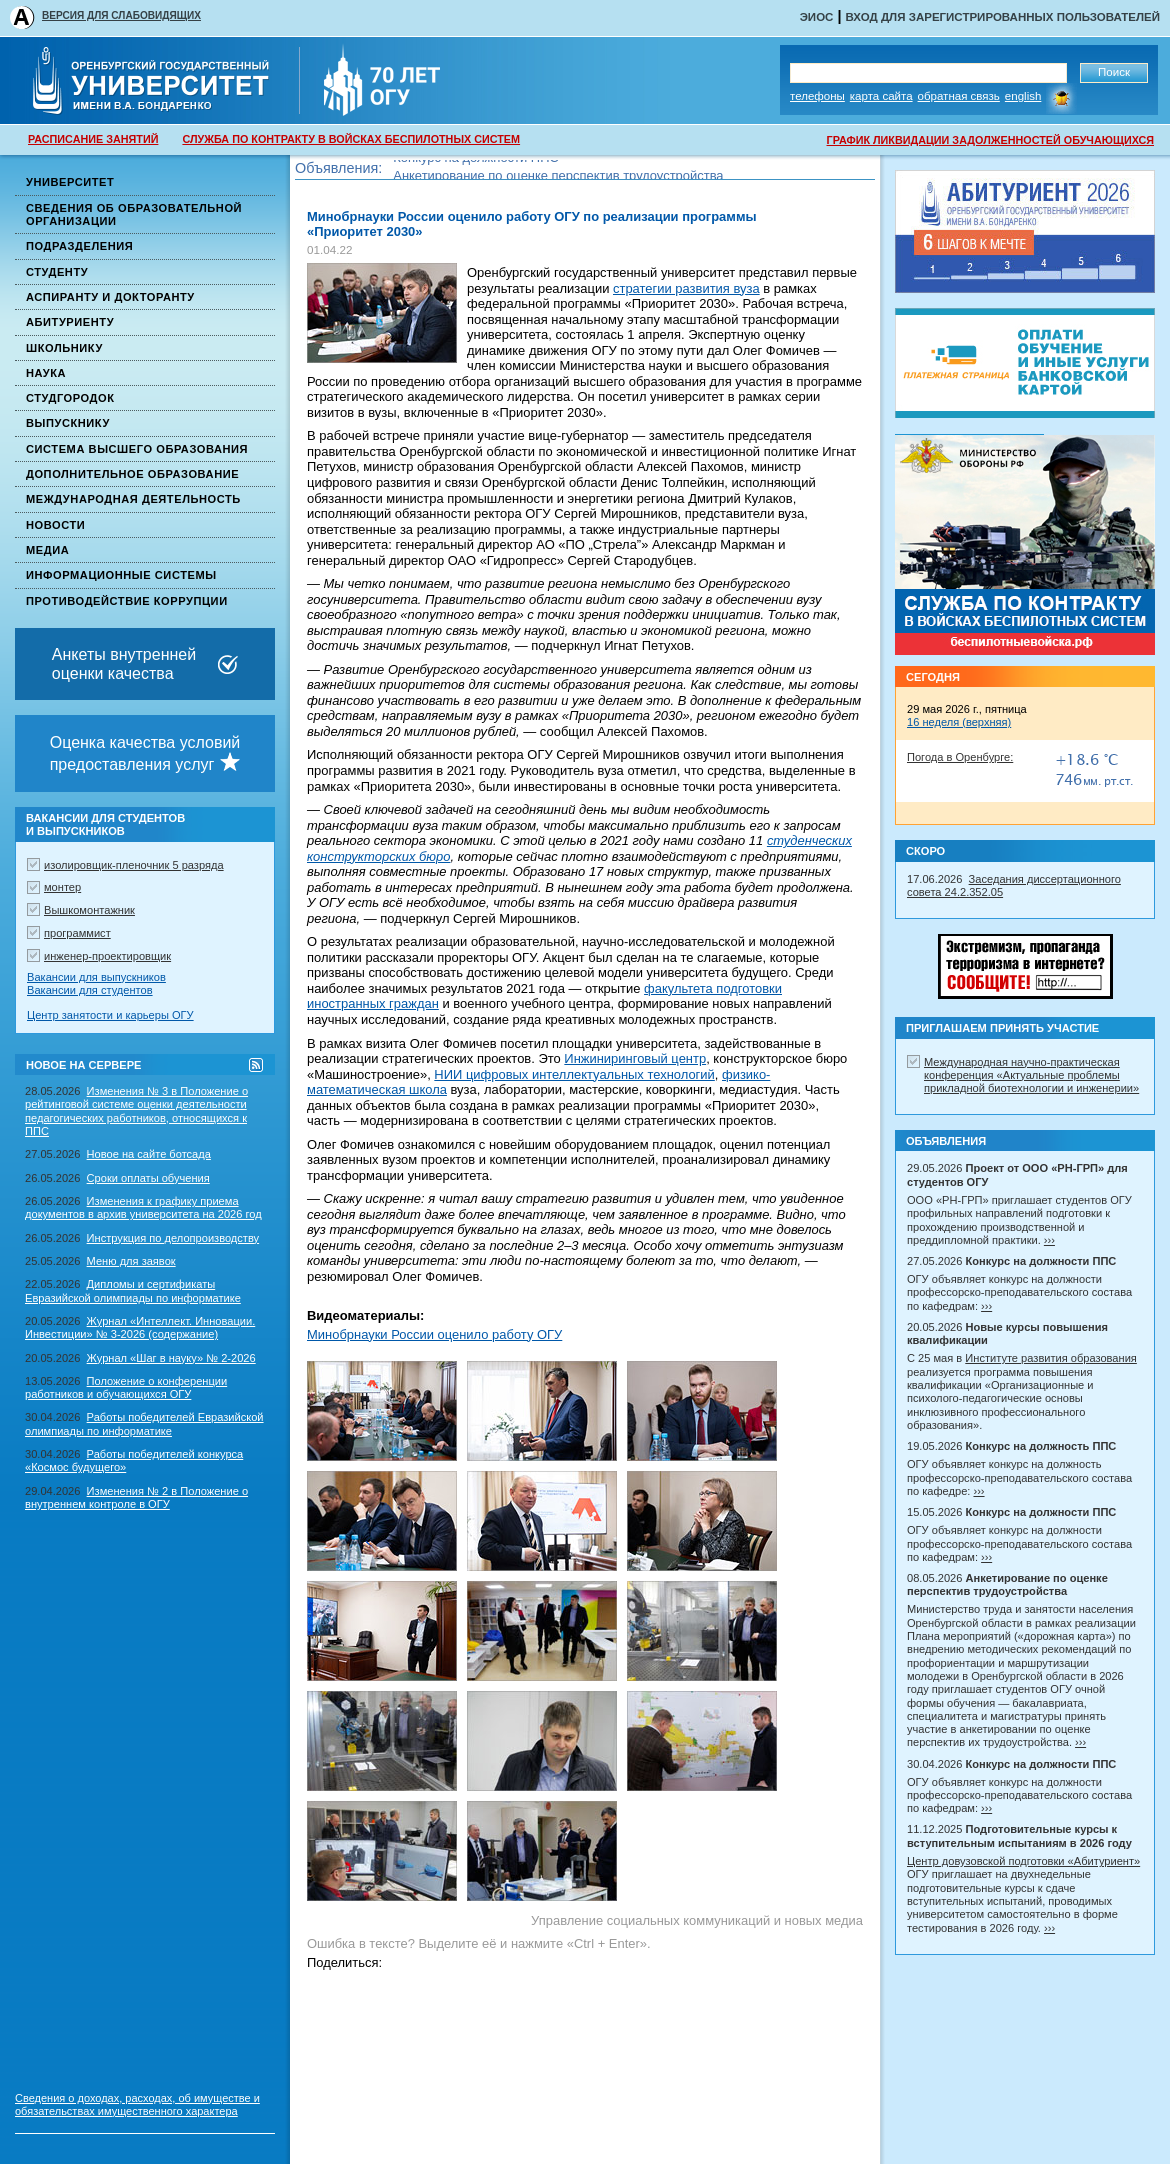  Describe the element at coordinates (136, 1111) in the screenshot. I see `Изменения № 3 в Положение о рейтинговой системе оценки деятельности педагогических работников, относящихся к ППС` at that location.